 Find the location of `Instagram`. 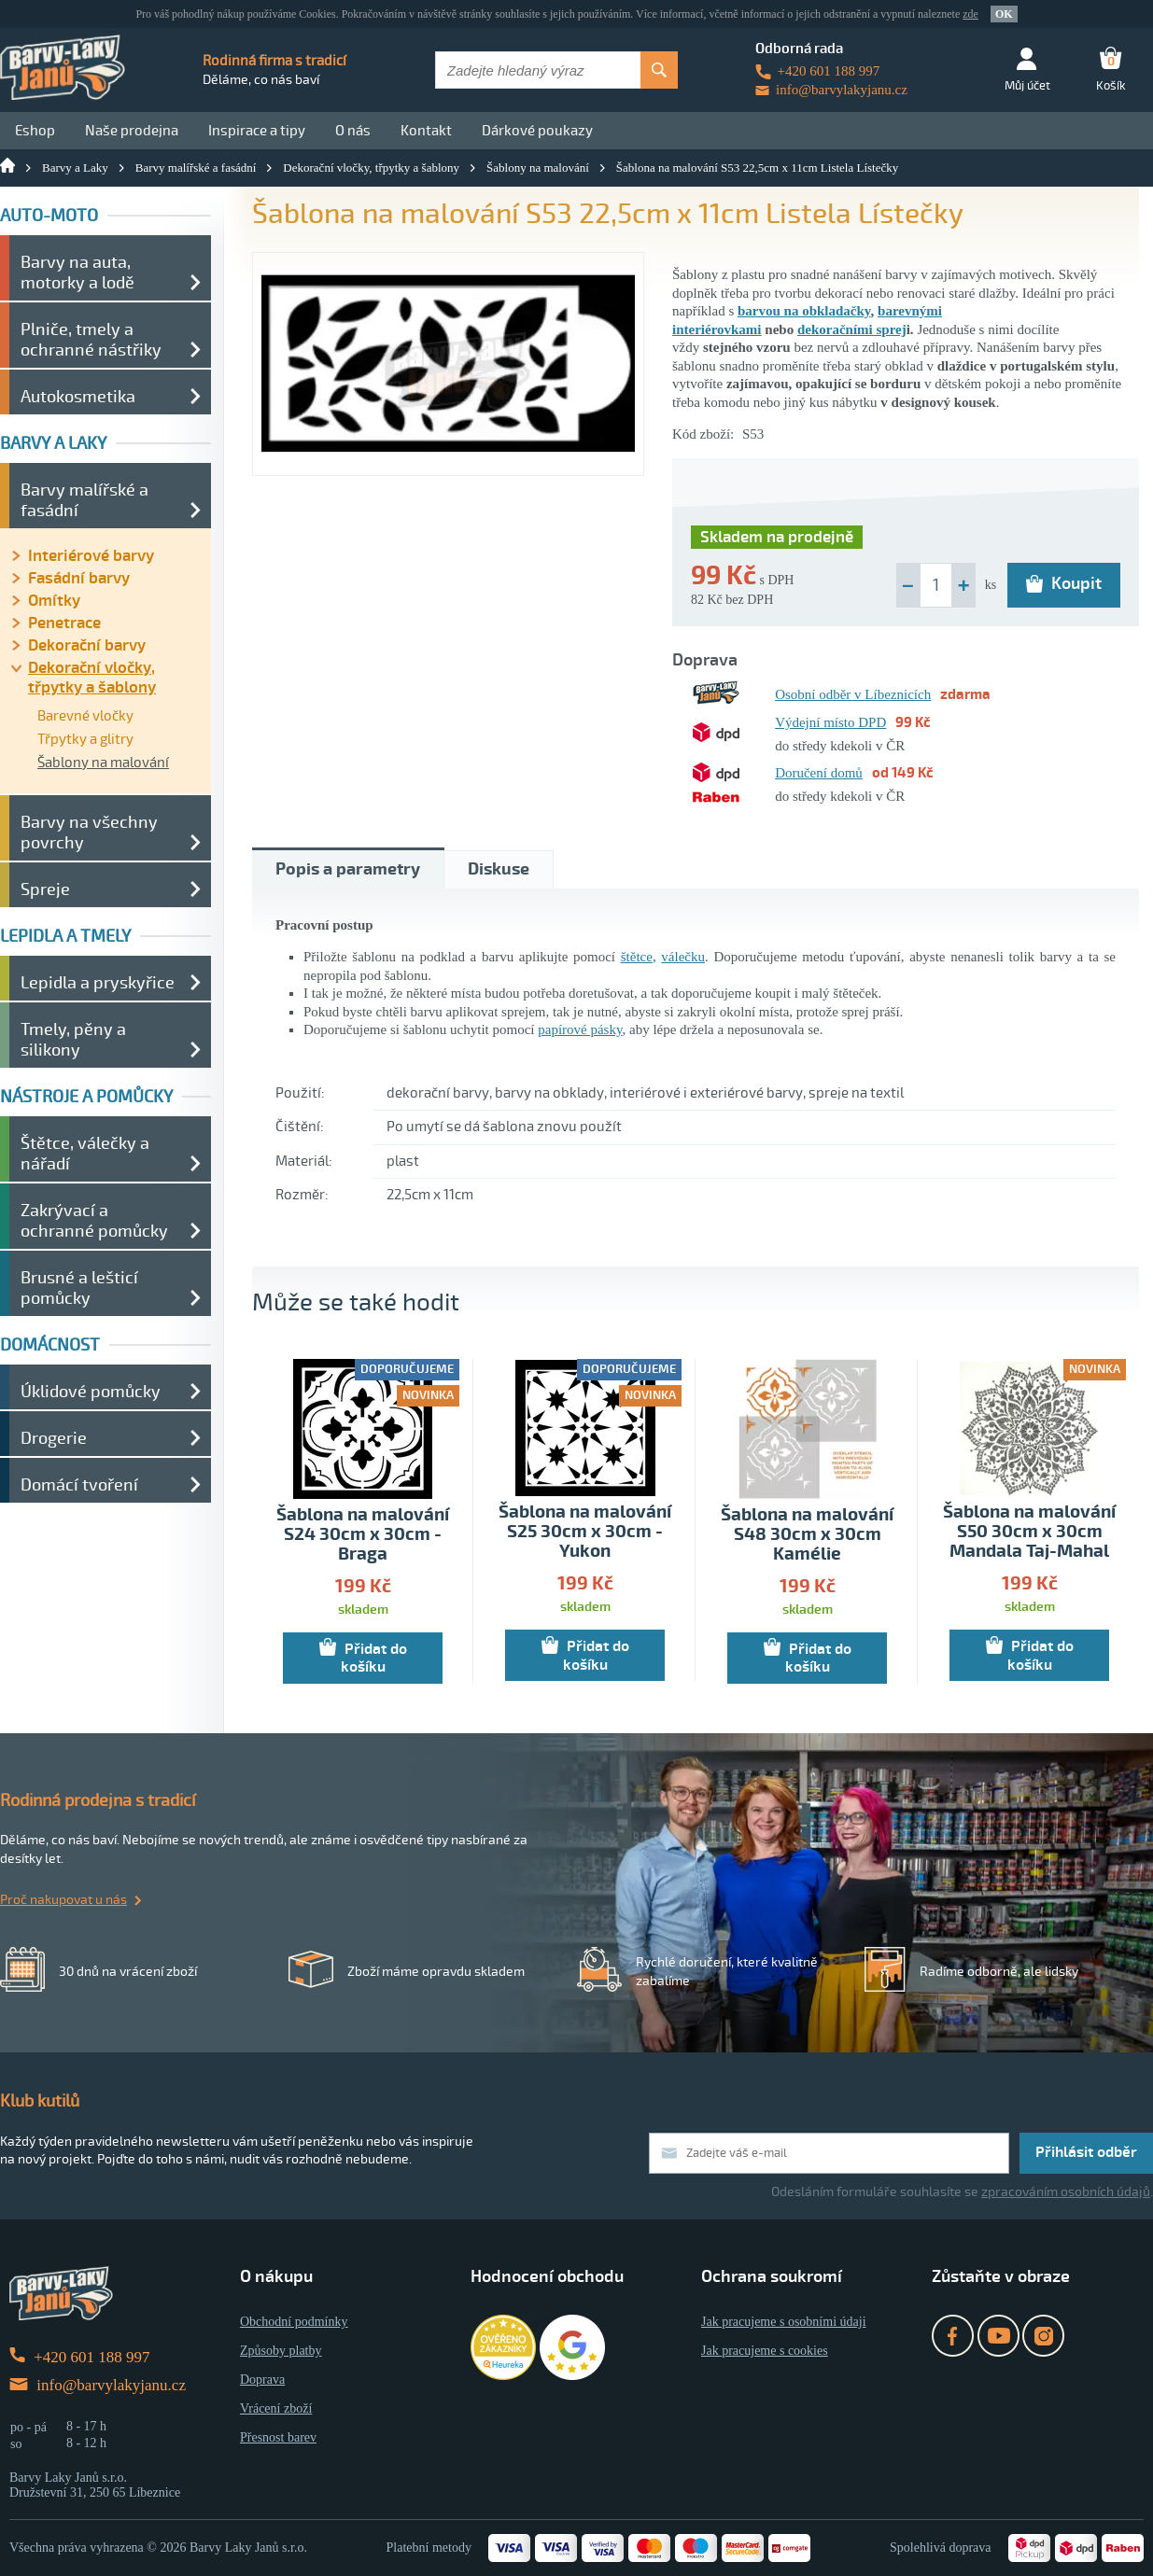

Instagram is located at coordinates (1043, 2336).